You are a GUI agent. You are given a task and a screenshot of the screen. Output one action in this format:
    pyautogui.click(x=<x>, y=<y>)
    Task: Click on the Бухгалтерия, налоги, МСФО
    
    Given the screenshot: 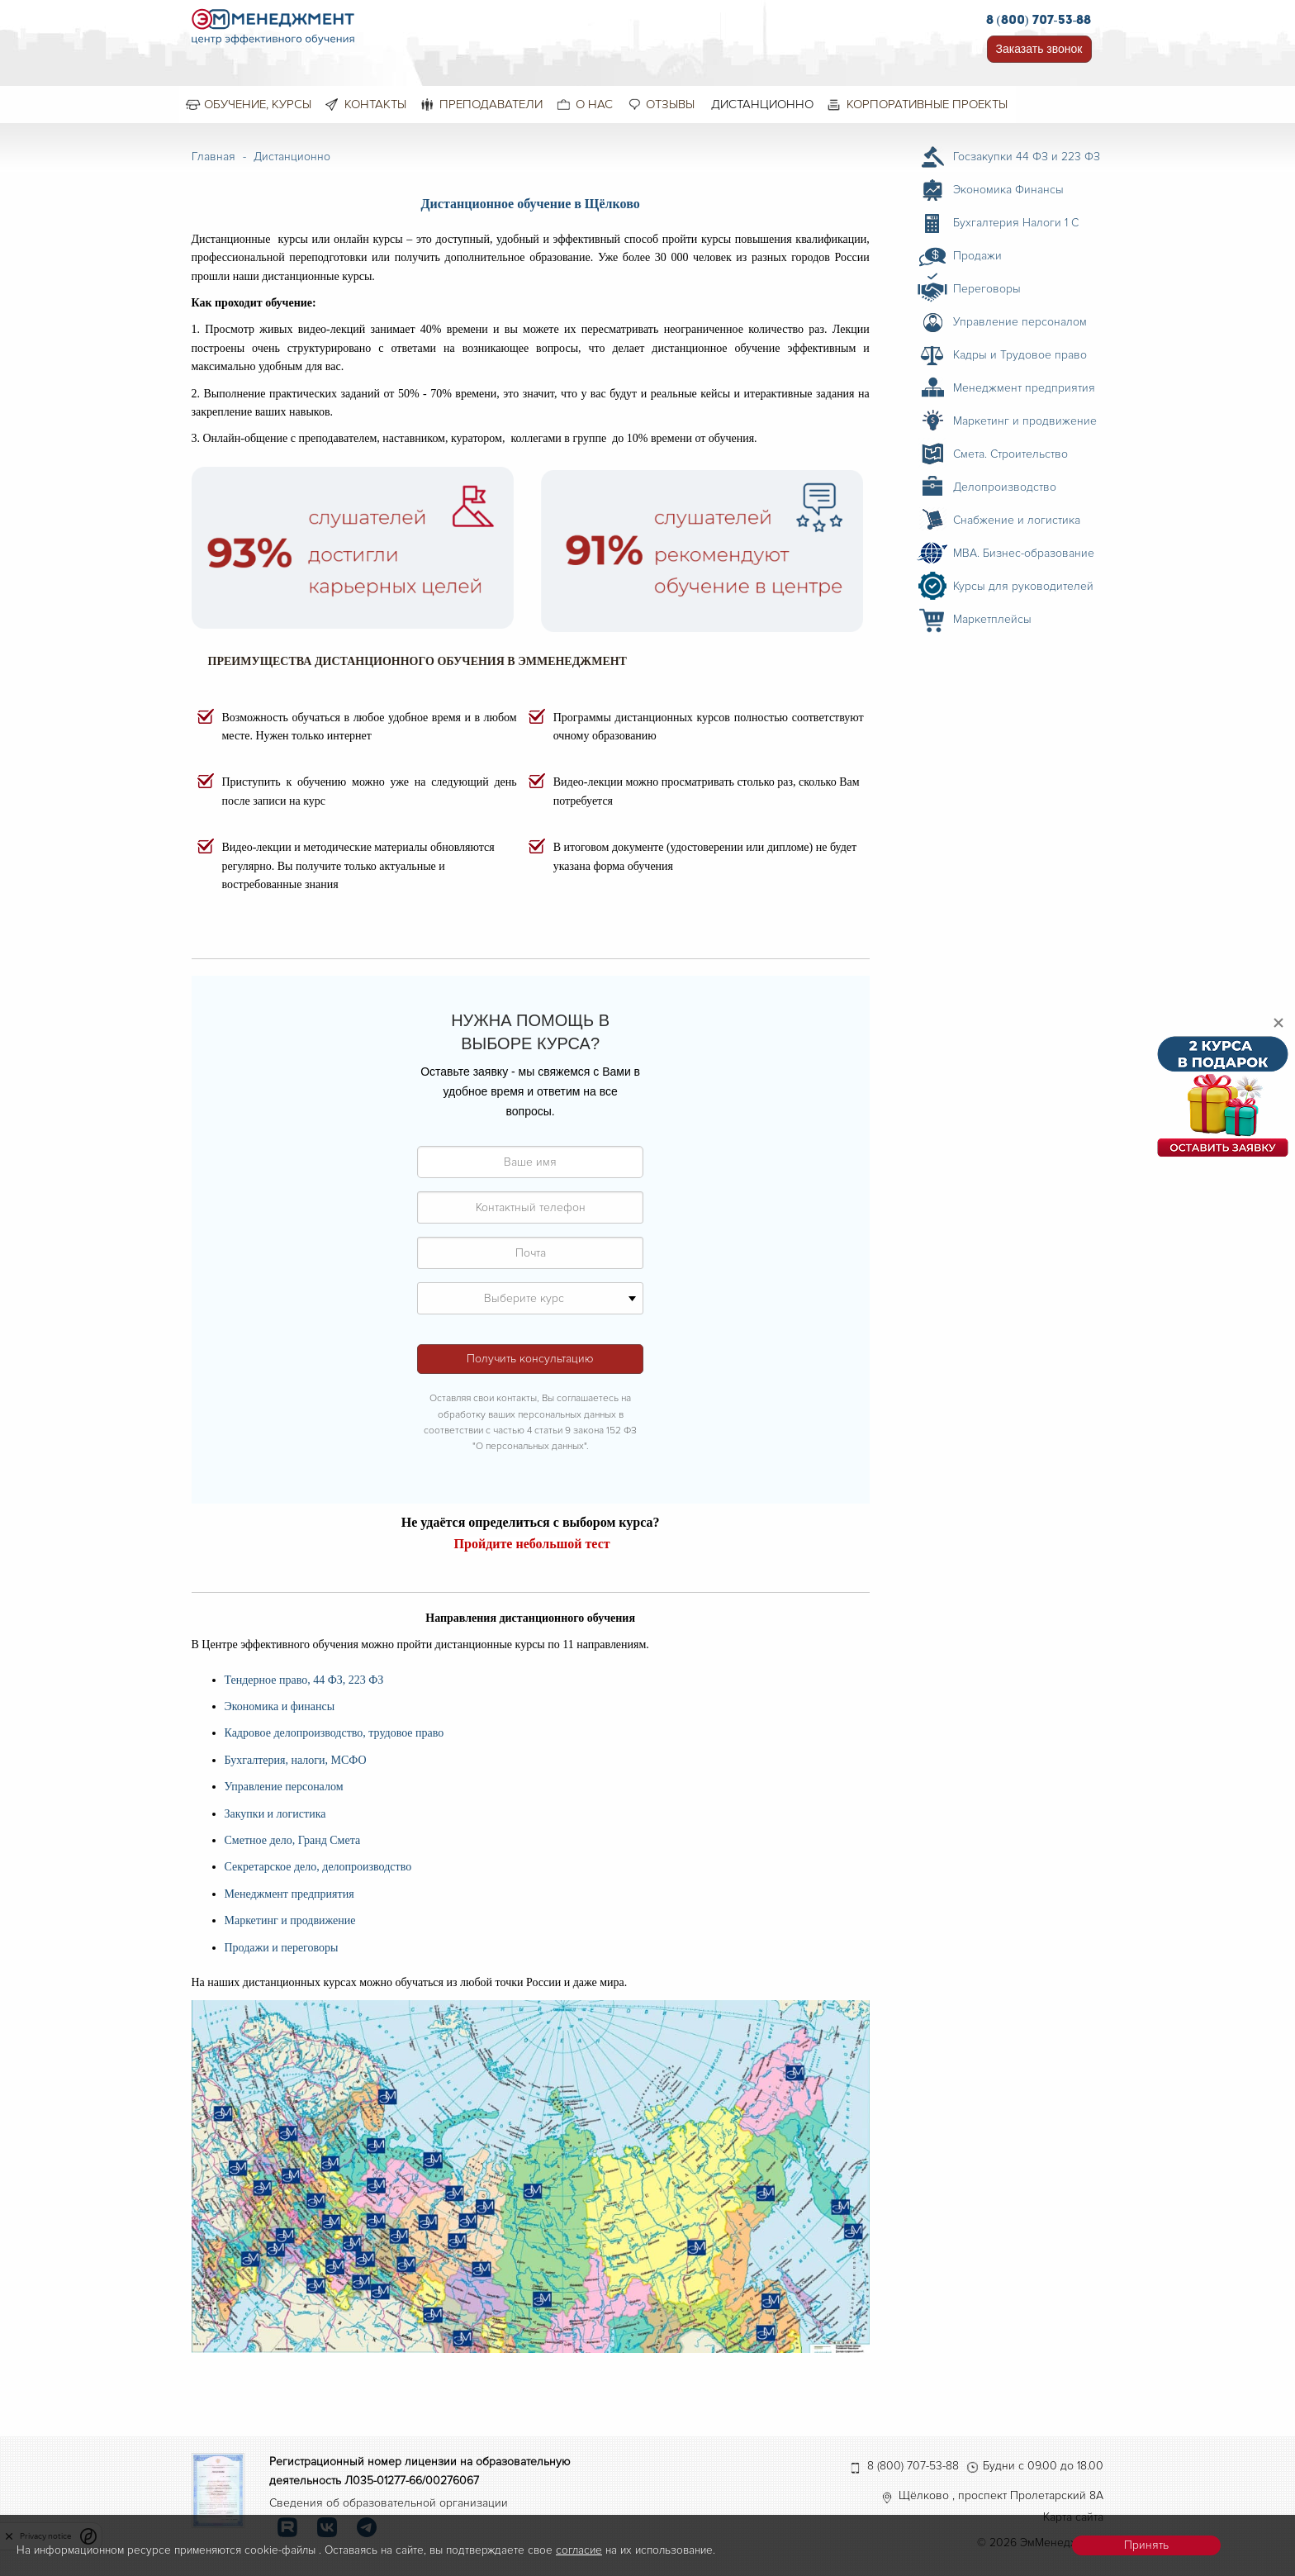 What is the action you would take?
    pyautogui.click(x=296, y=1760)
    